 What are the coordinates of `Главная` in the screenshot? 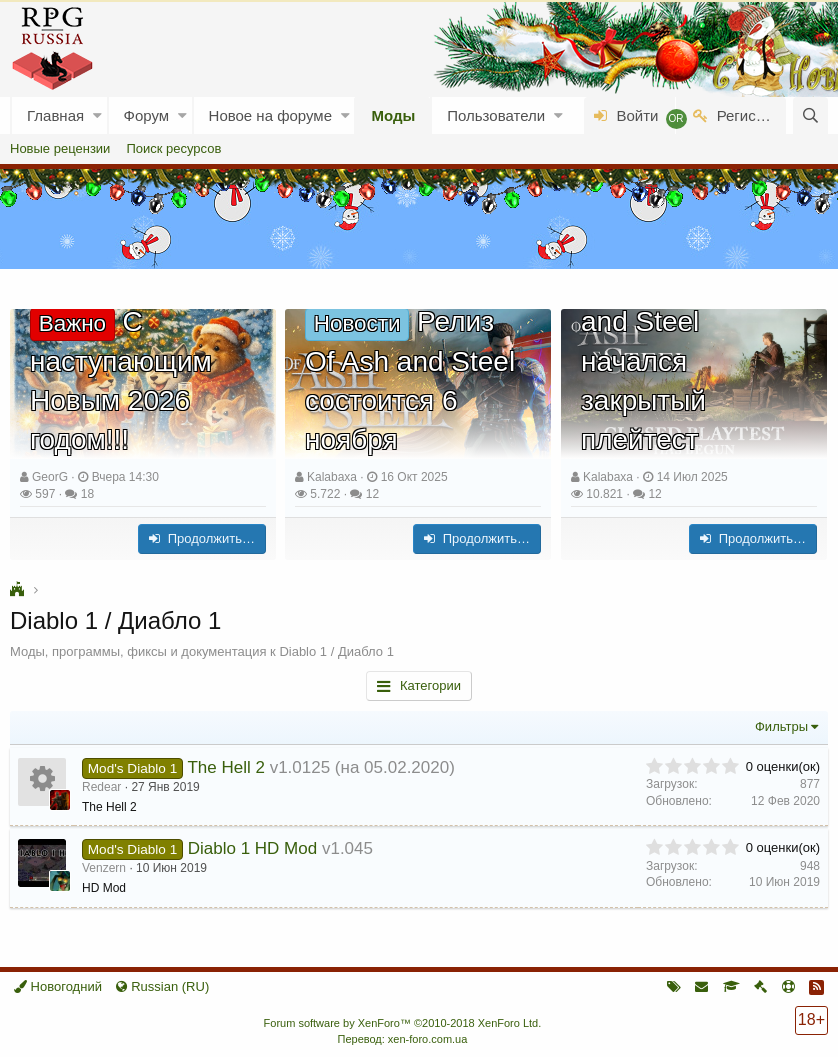 It's located at (55, 115).